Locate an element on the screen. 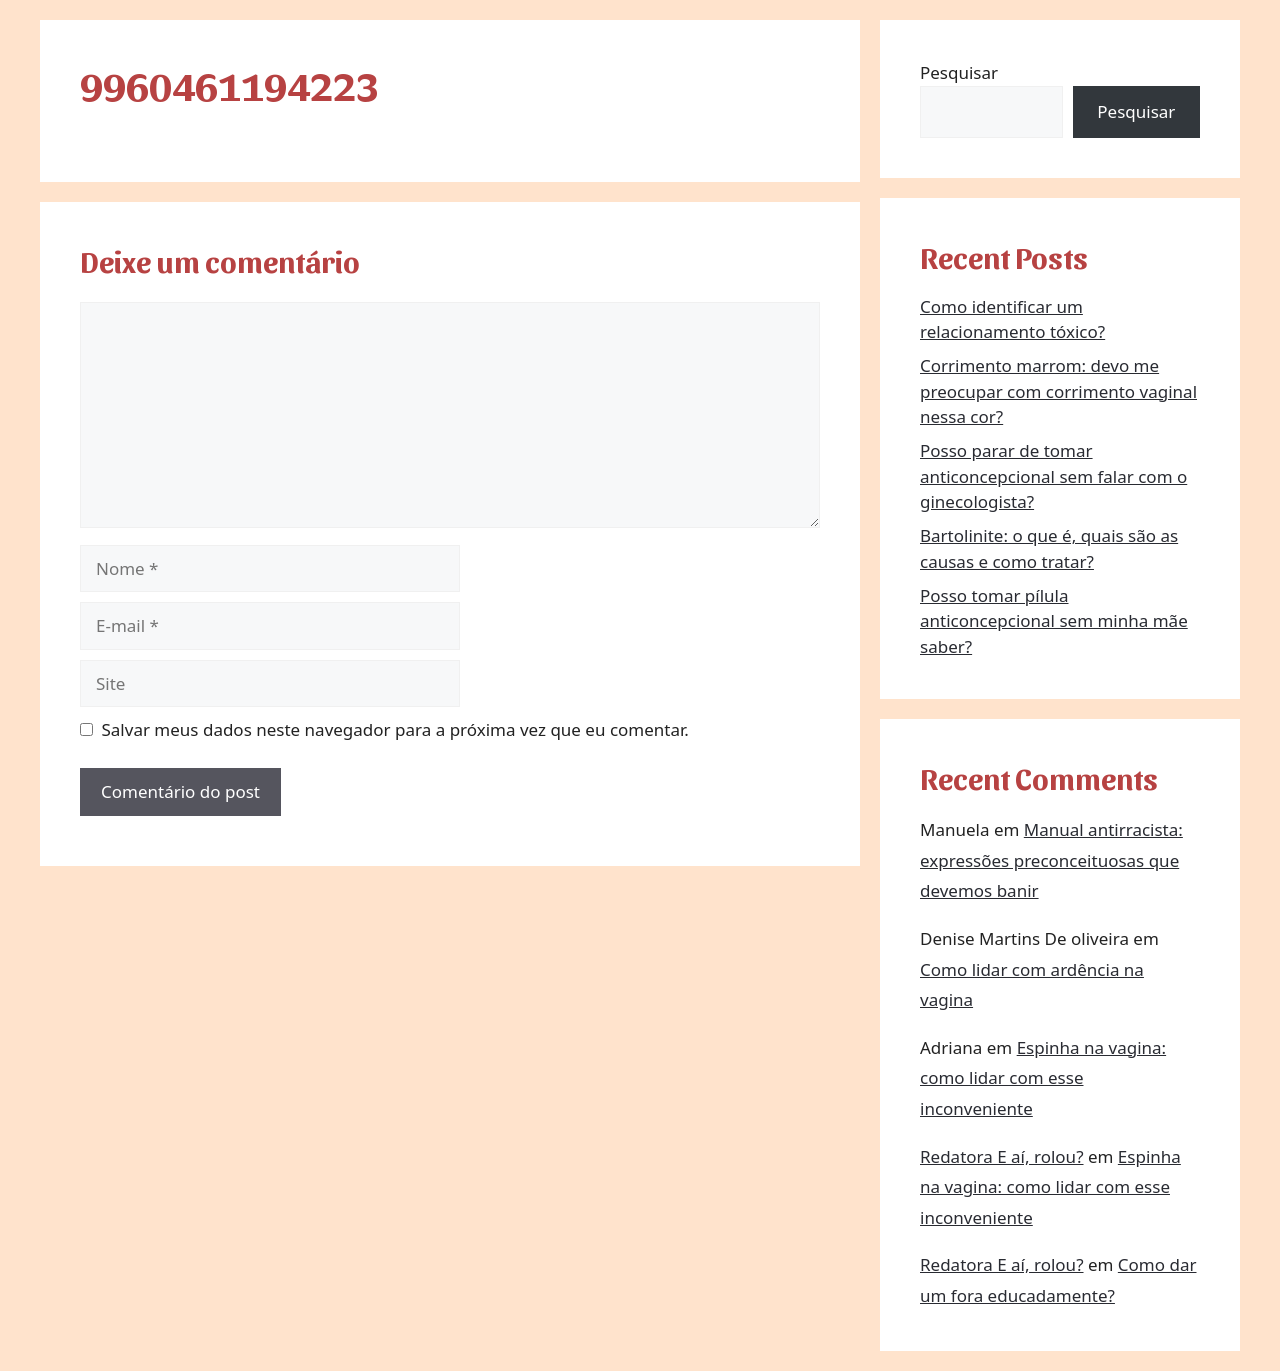  Redatora E aí, rolou? is located at coordinates (1002, 1156).